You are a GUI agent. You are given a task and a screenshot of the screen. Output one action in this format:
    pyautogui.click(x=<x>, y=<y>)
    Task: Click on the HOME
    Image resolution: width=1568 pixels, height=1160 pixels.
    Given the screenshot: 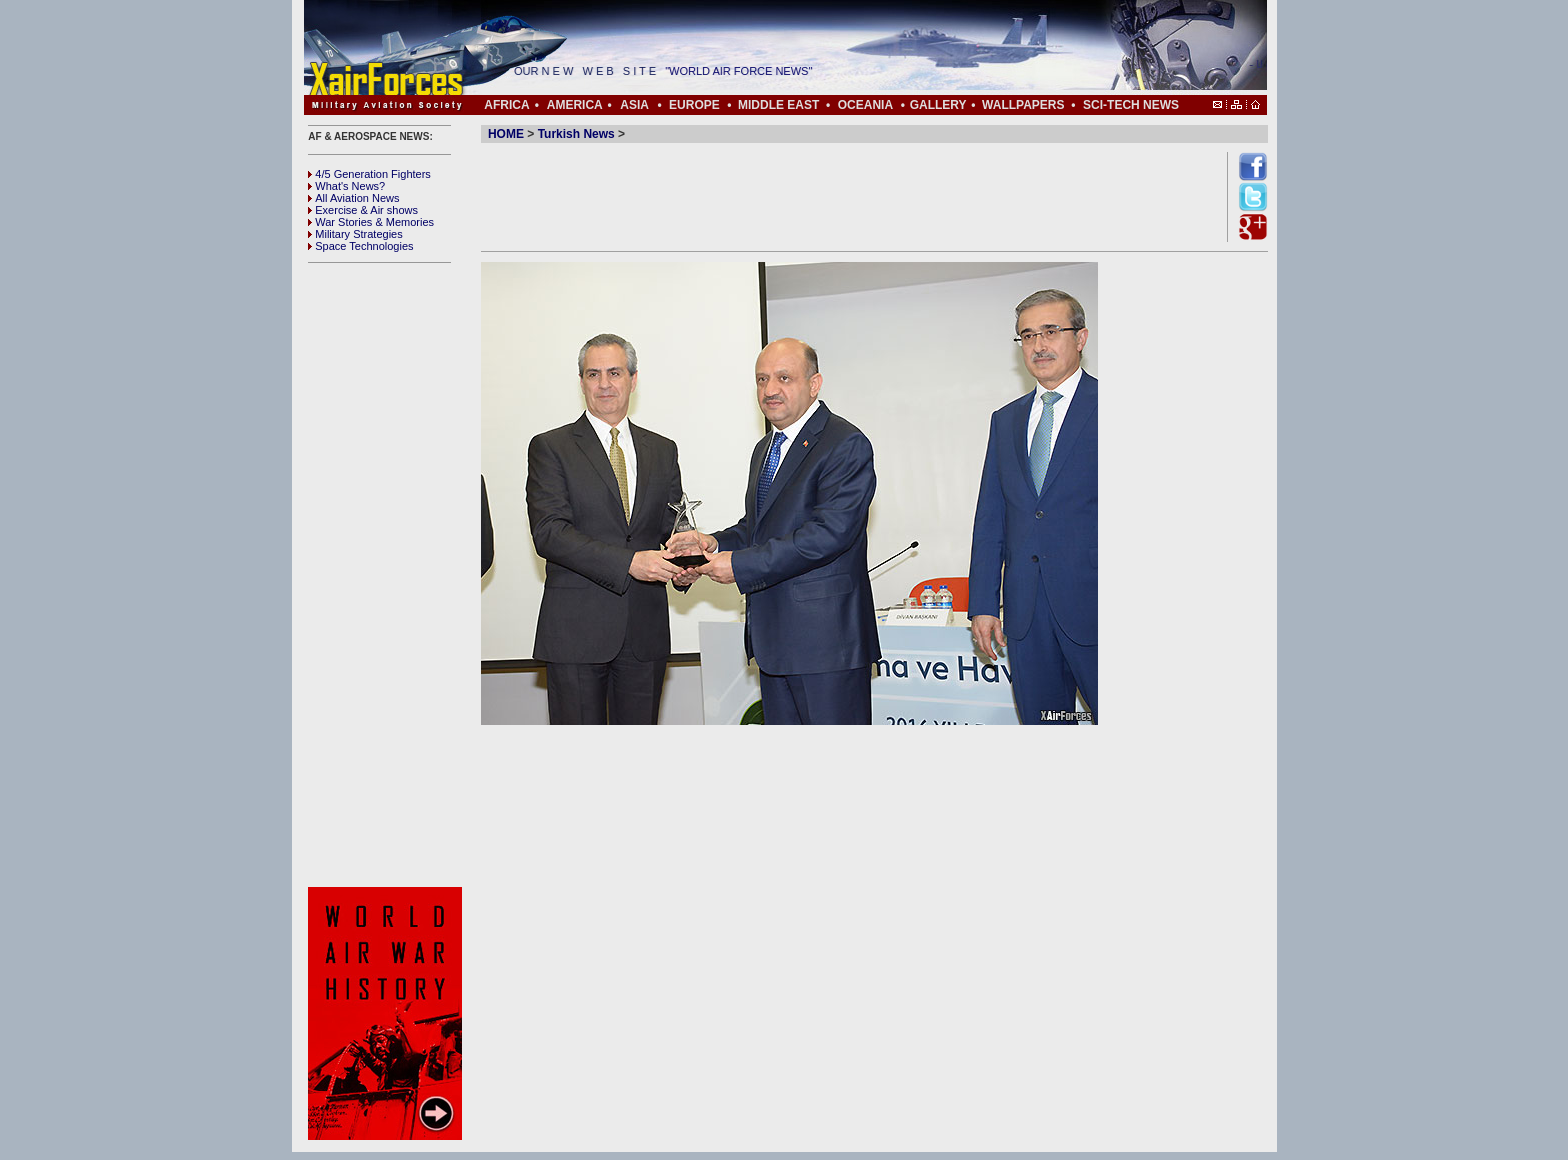 What is the action you would take?
    pyautogui.click(x=506, y=134)
    